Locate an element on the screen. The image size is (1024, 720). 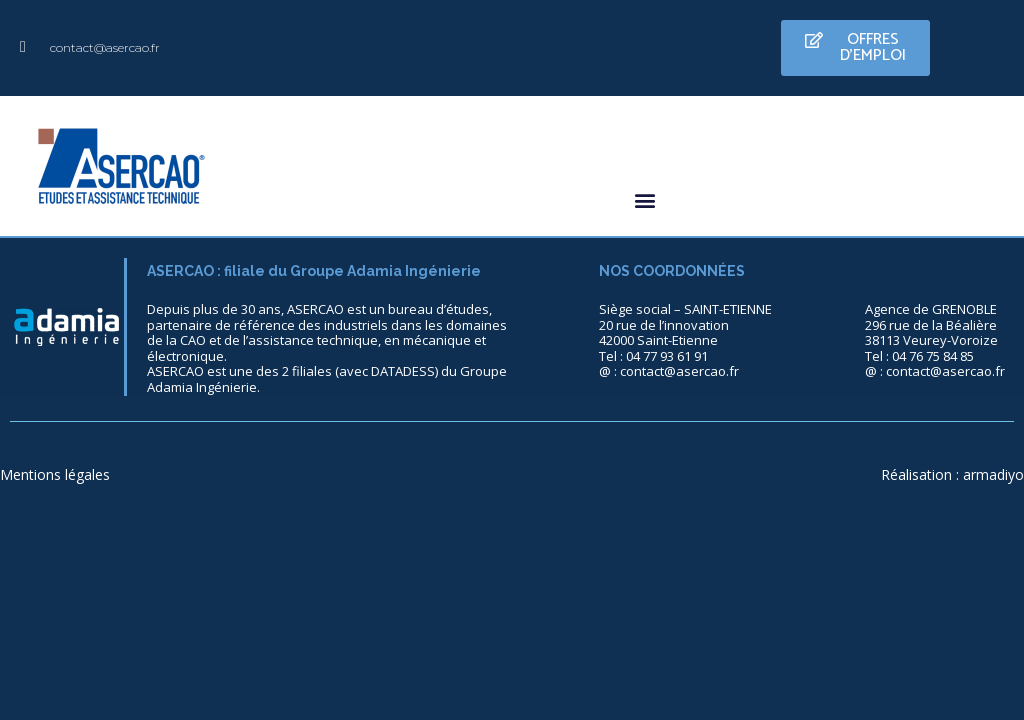
Mentions légales is located at coordinates (55, 474).